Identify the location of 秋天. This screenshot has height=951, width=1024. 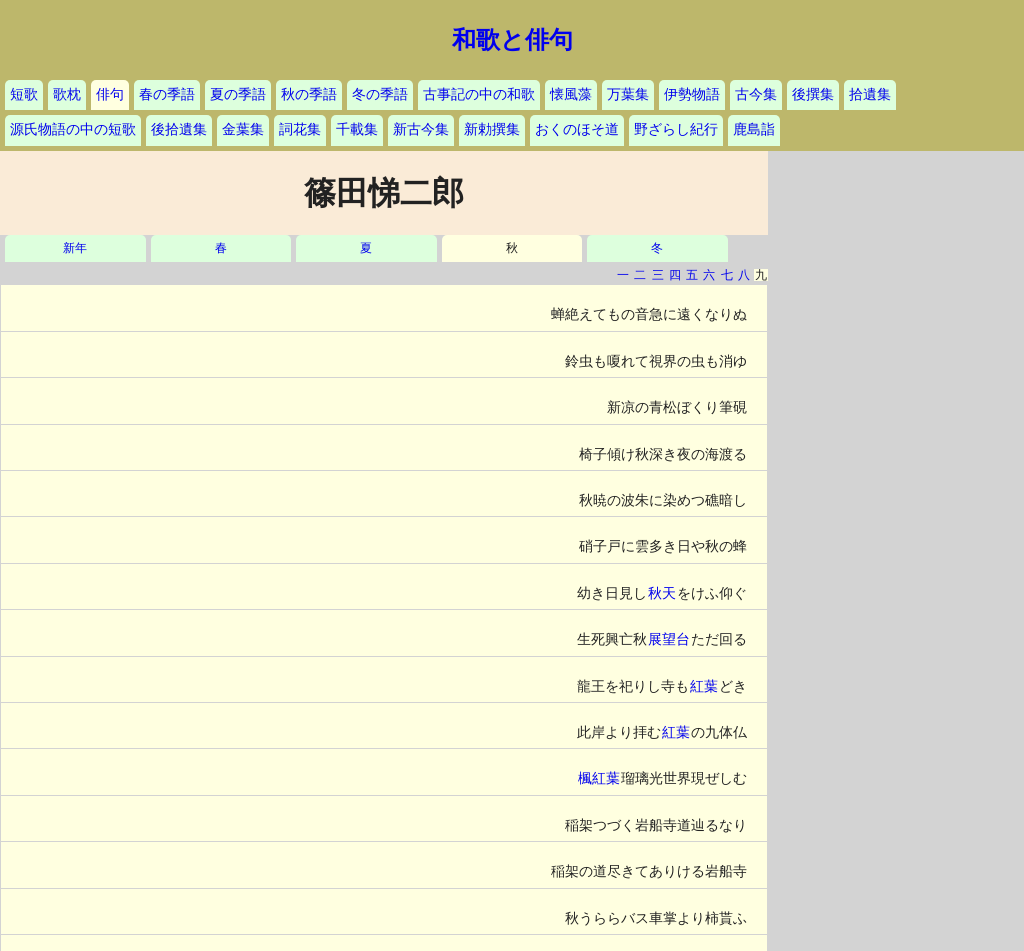
(662, 593).